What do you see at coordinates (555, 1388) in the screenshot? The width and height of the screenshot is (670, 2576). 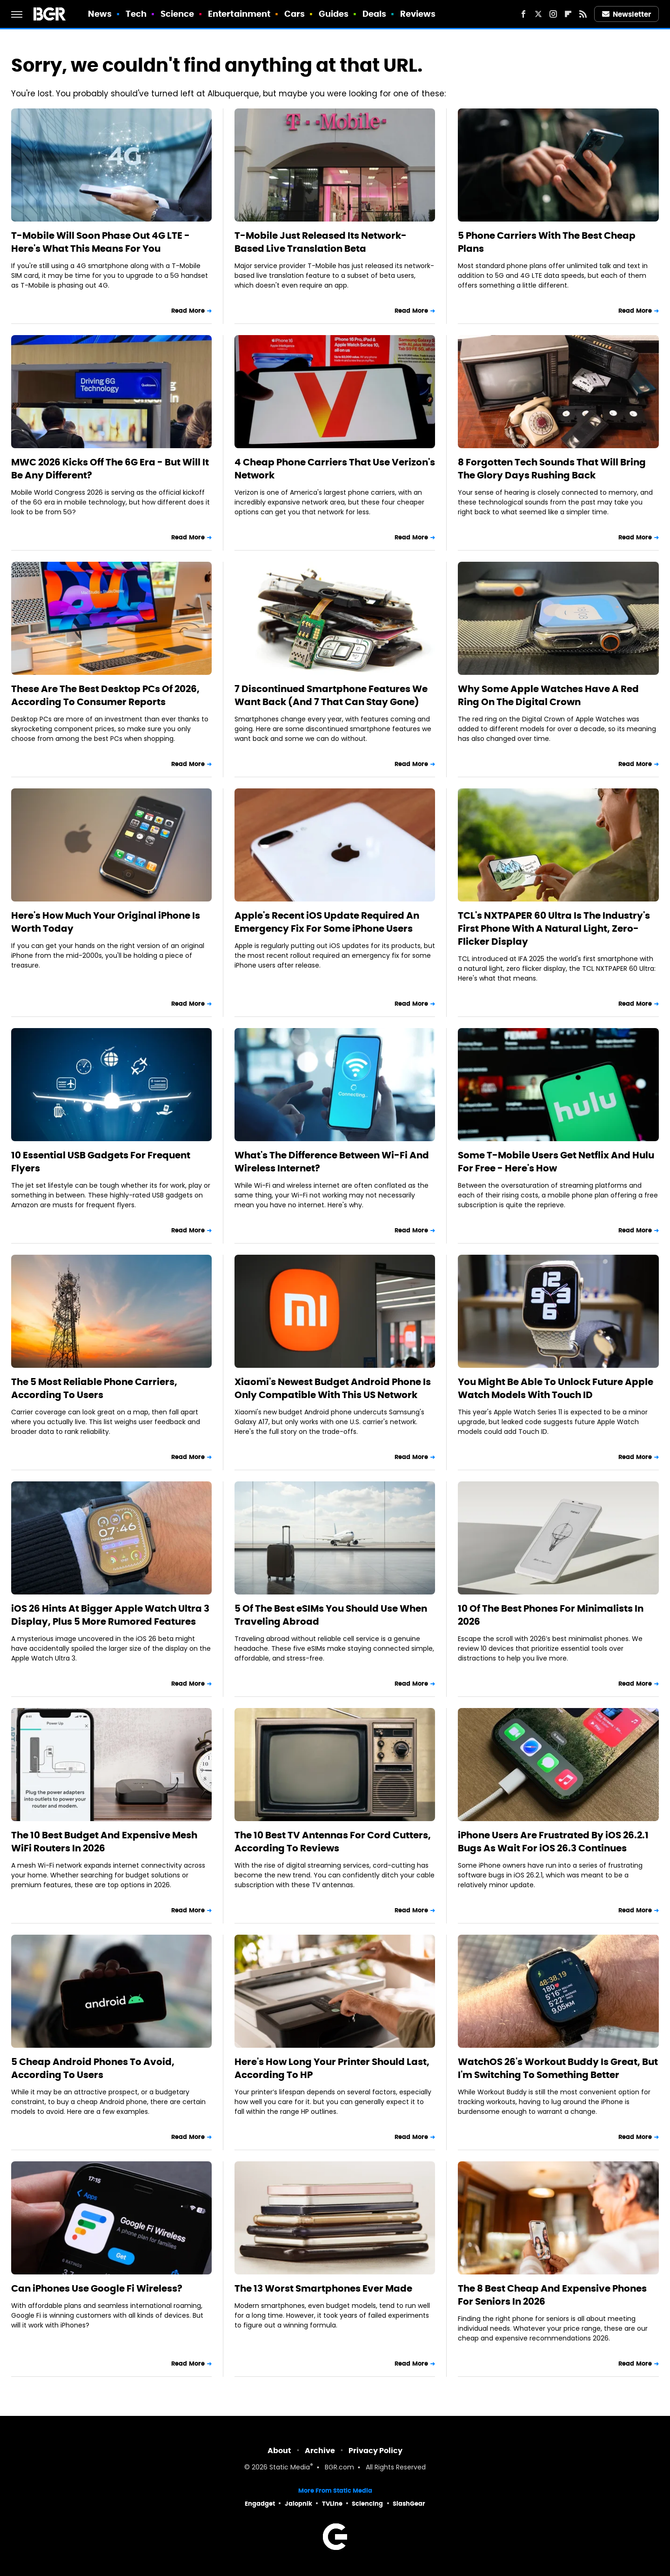 I see `You Might Be Able To Unlock Future Apple Watch Models With Touch ID` at bounding box center [555, 1388].